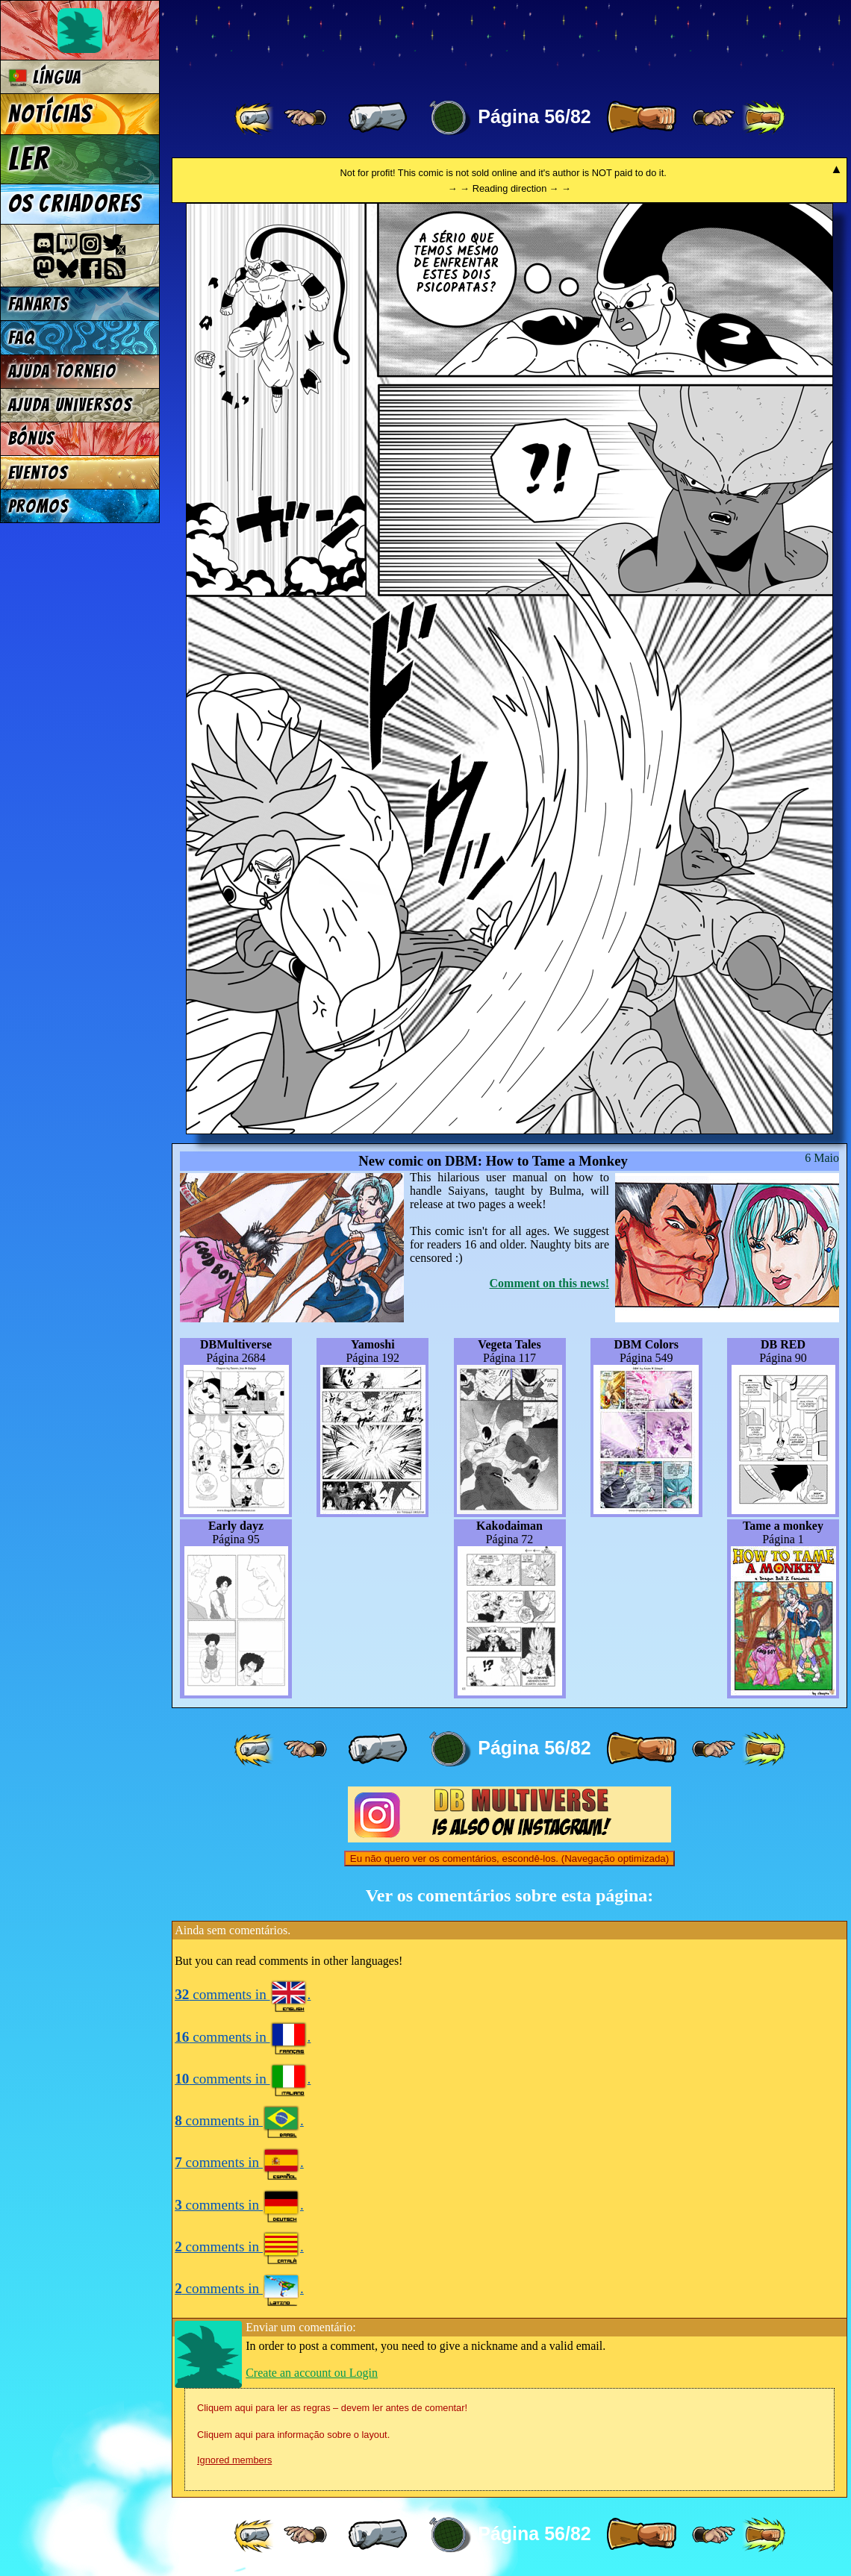 This screenshot has width=851, height=2576. What do you see at coordinates (234, 2460) in the screenshot?
I see `Ignored members` at bounding box center [234, 2460].